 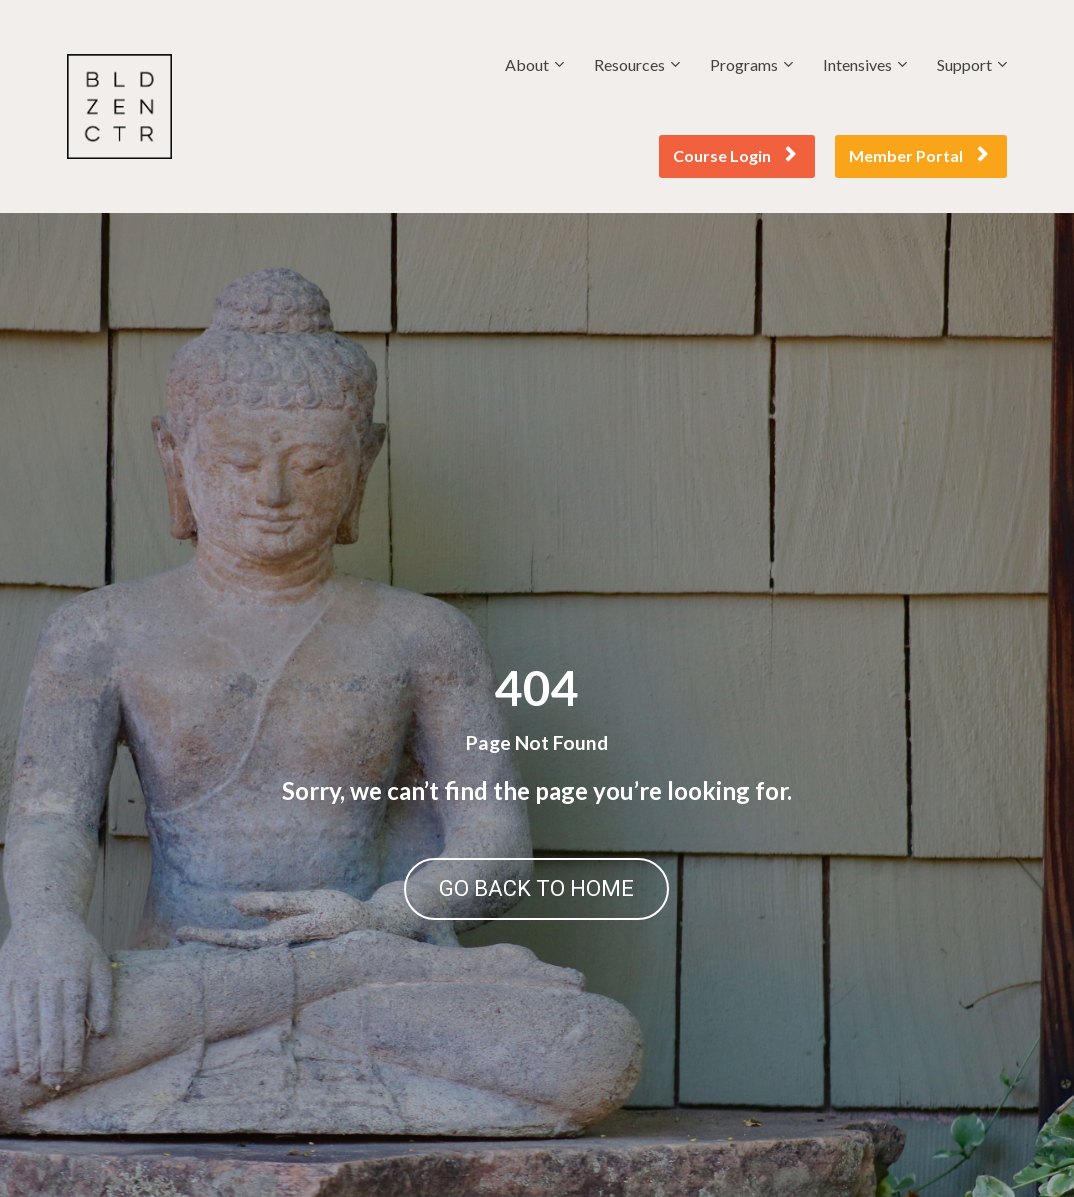 What do you see at coordinates (629, 64) in the screenshot?
I see `Resources` at bounding box center [629, 64].